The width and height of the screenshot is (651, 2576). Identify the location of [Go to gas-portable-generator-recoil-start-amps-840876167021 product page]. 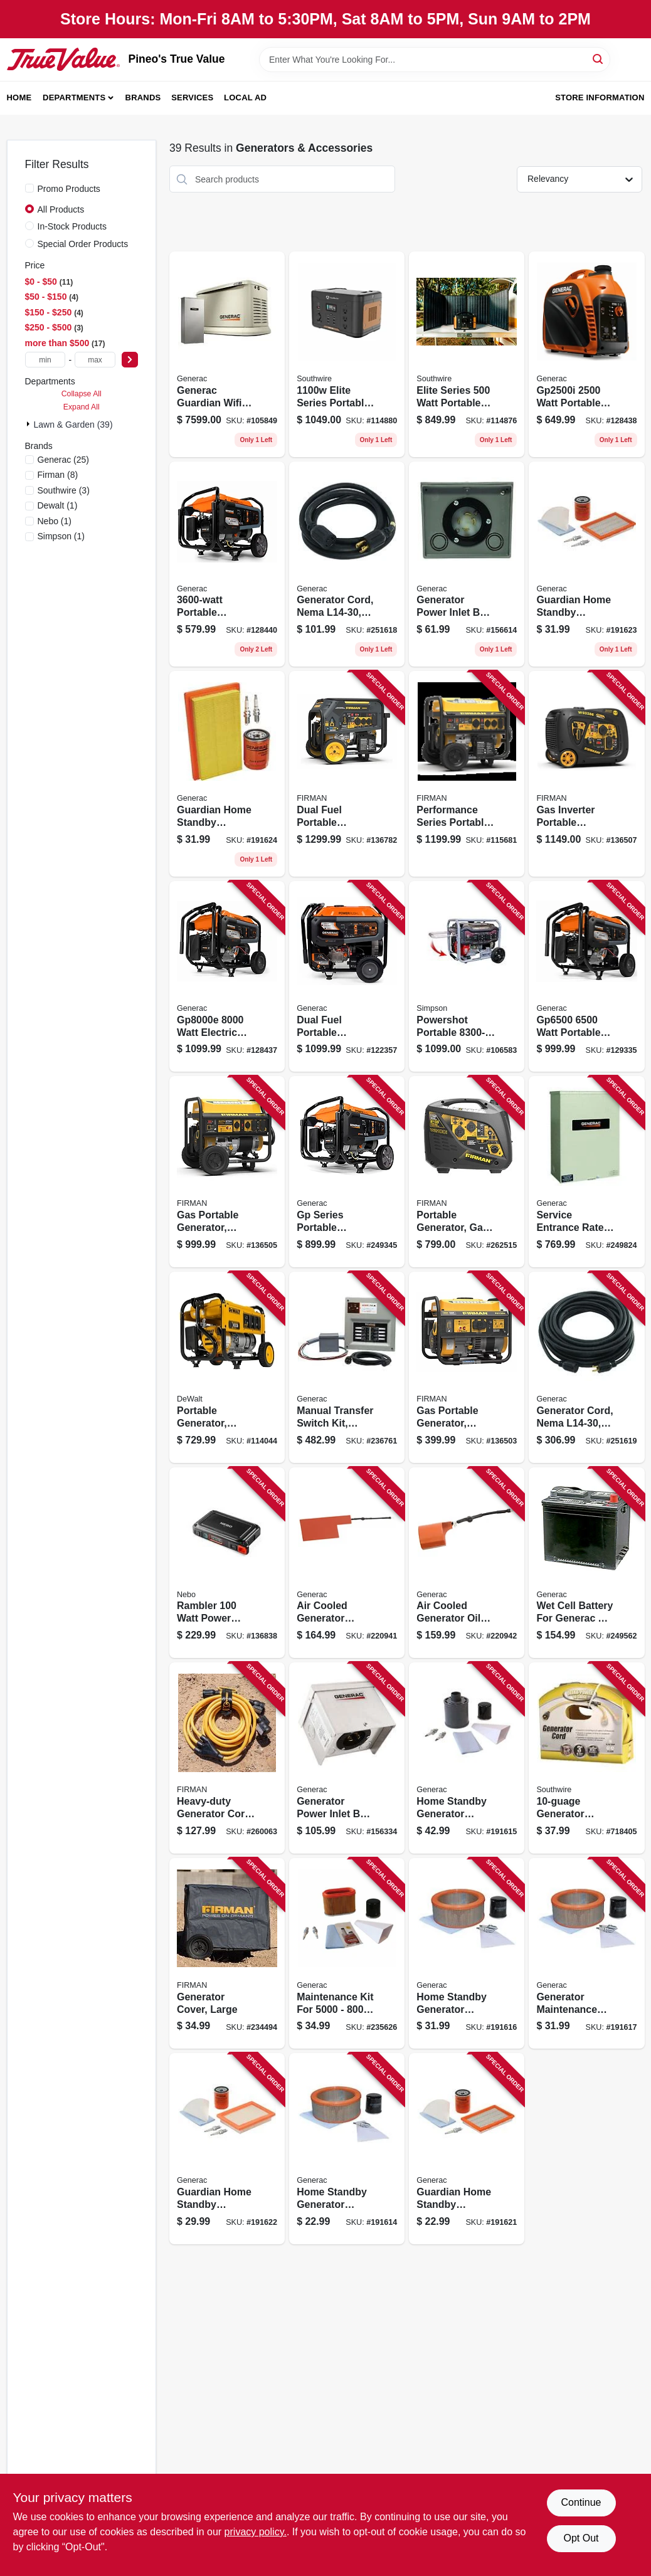
(227, 1171).